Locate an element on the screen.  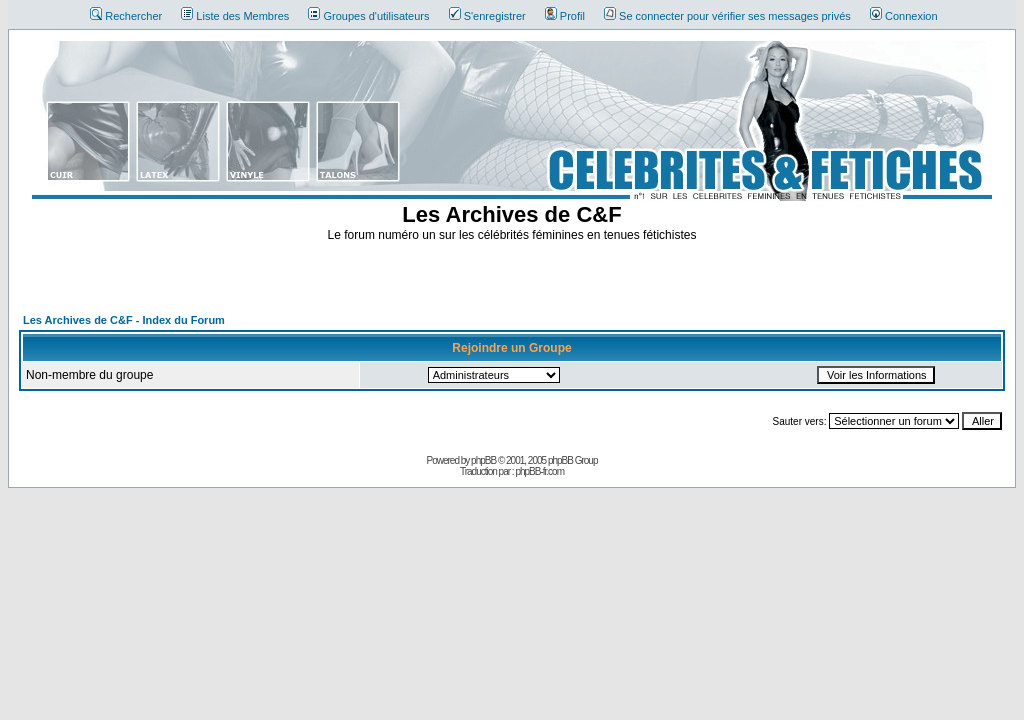
Profil is located at coordinates (565, 16).